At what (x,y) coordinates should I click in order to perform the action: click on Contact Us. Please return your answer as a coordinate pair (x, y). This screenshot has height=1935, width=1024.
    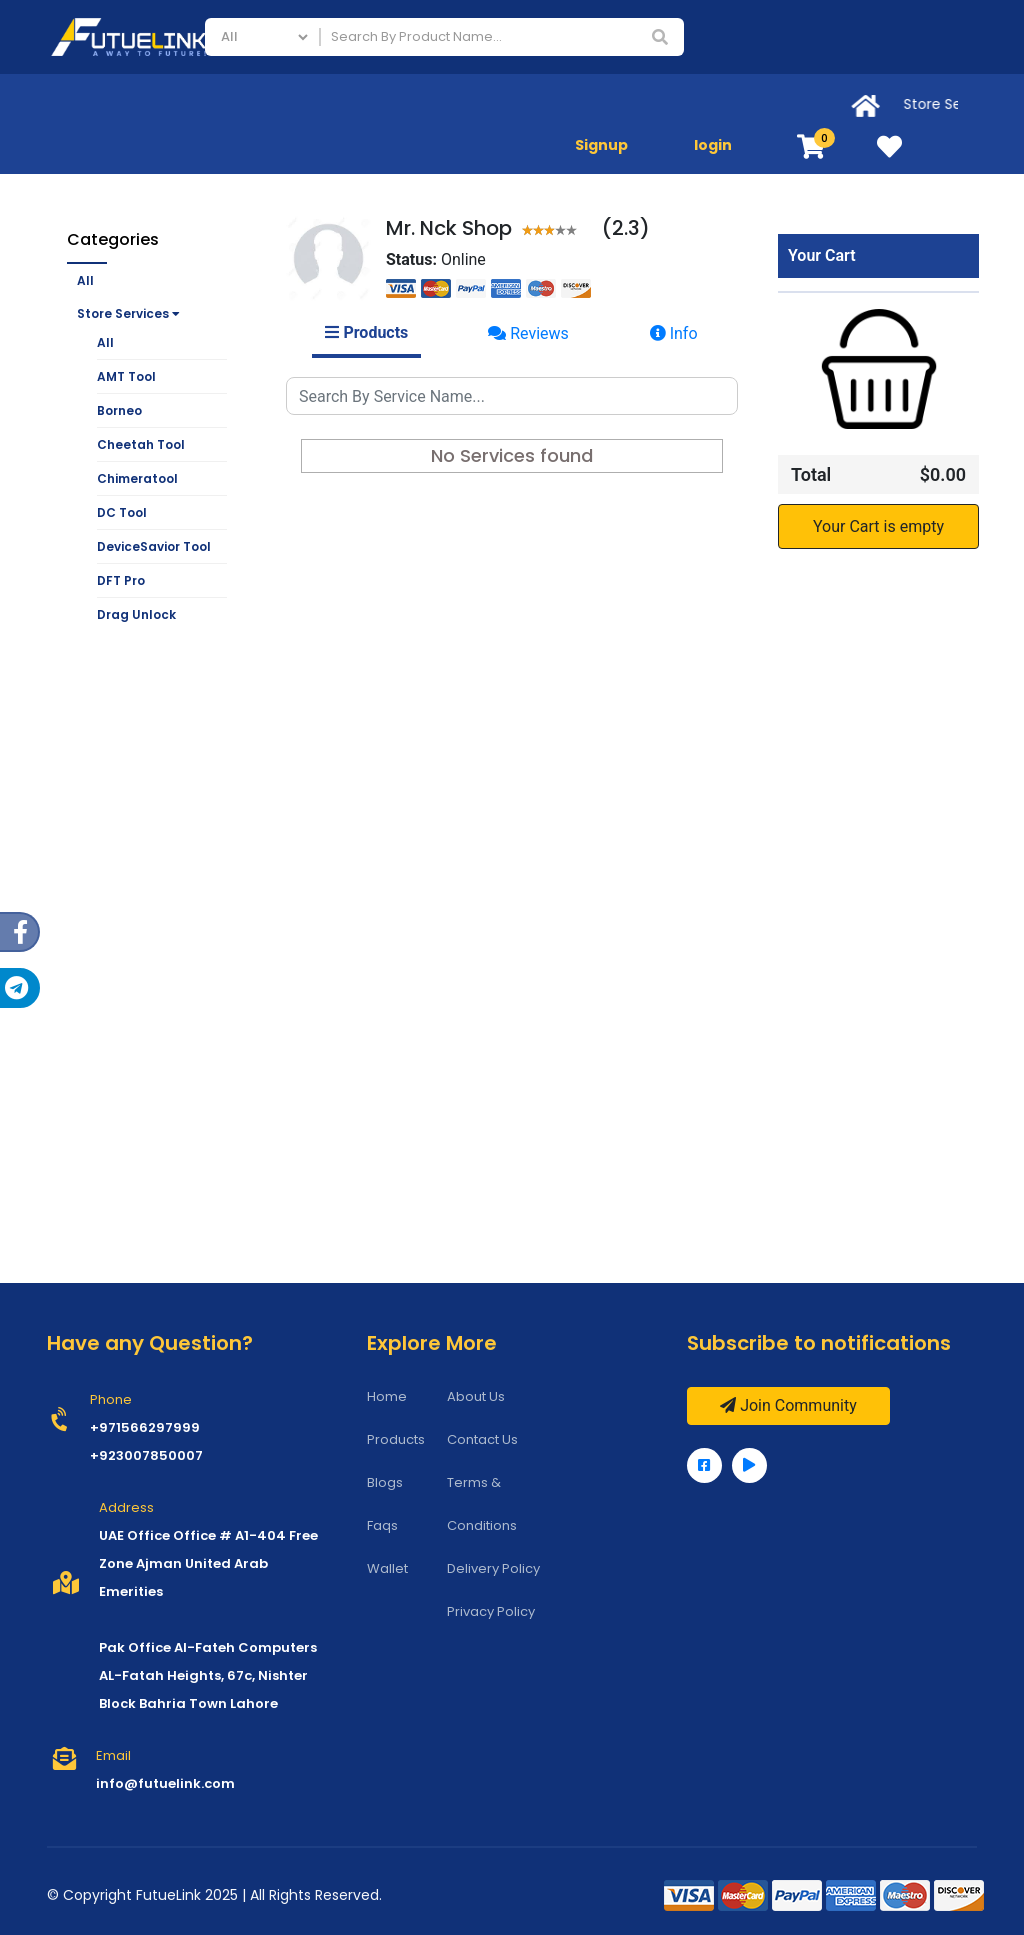
    Looking at the image, I should click on (482, 1439).